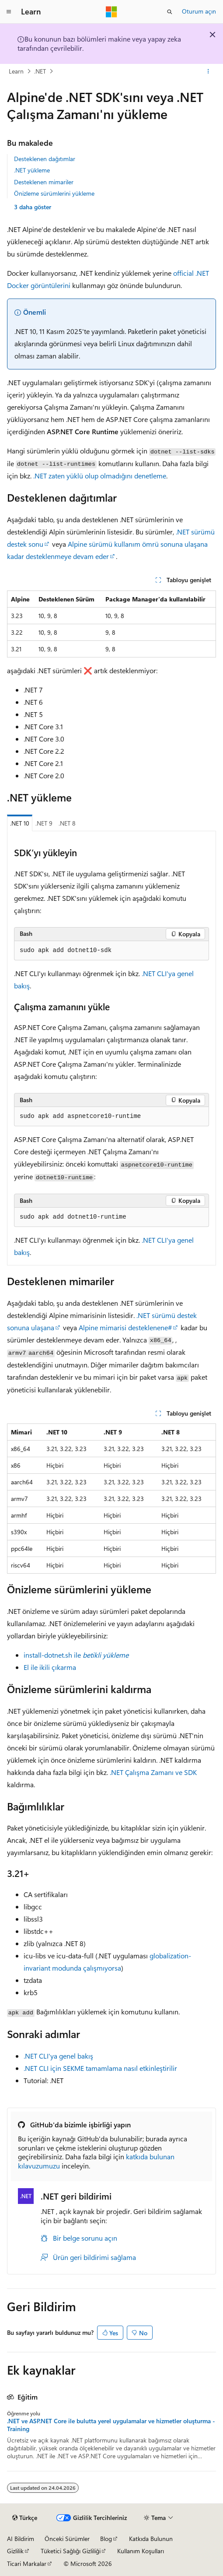 Image resolution: width=223 pixels, height=2576 pixels. What do you see at coordinates (43, 823) in the screenshot?
I see `.NET 9 [tab]` at bounding box center [43, 823].